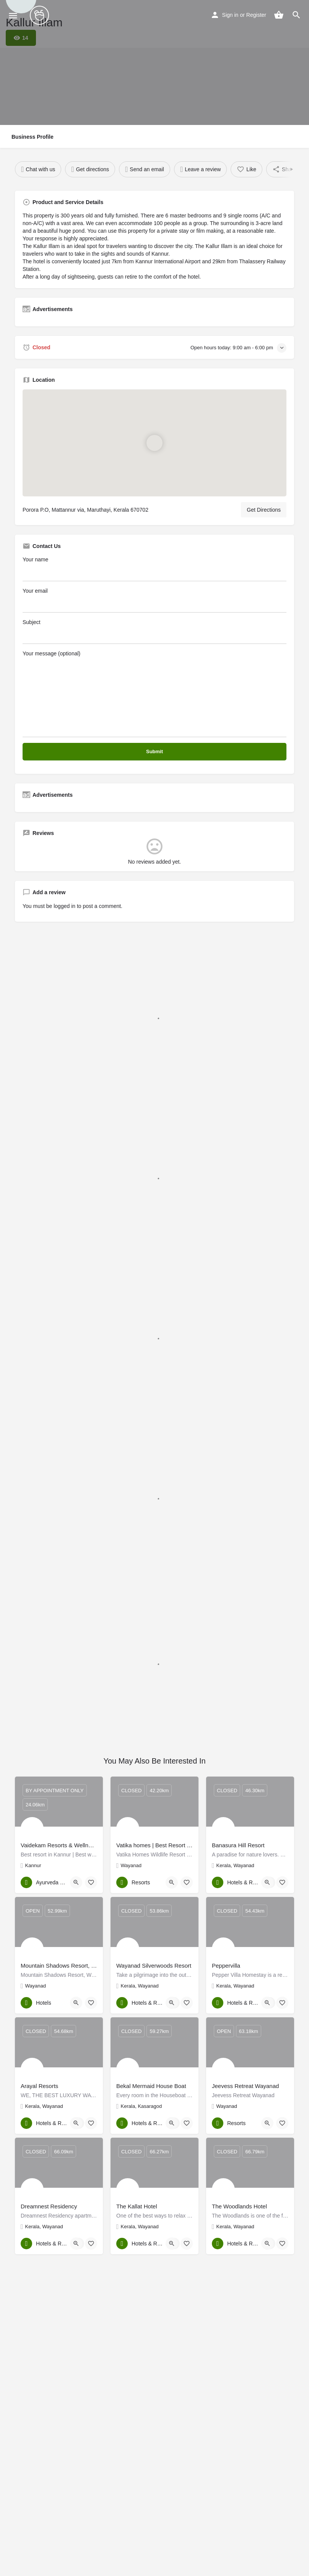 This screenshot has width=309, height=2576. Describe the element at coordinates (91, 1882) in the screenshot. I see `[Bookmark button]` at that location.